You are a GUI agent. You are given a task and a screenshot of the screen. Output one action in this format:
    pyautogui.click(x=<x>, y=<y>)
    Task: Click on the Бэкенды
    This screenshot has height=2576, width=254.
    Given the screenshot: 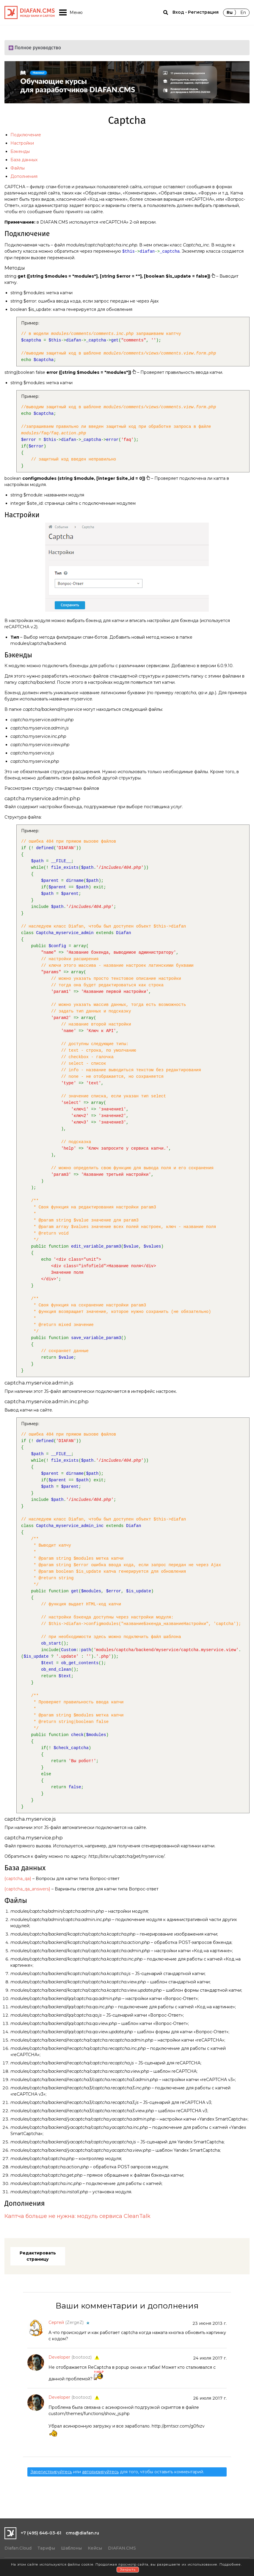 What is the action you would take?
    pyautogui.click(x=20, y=151)
    